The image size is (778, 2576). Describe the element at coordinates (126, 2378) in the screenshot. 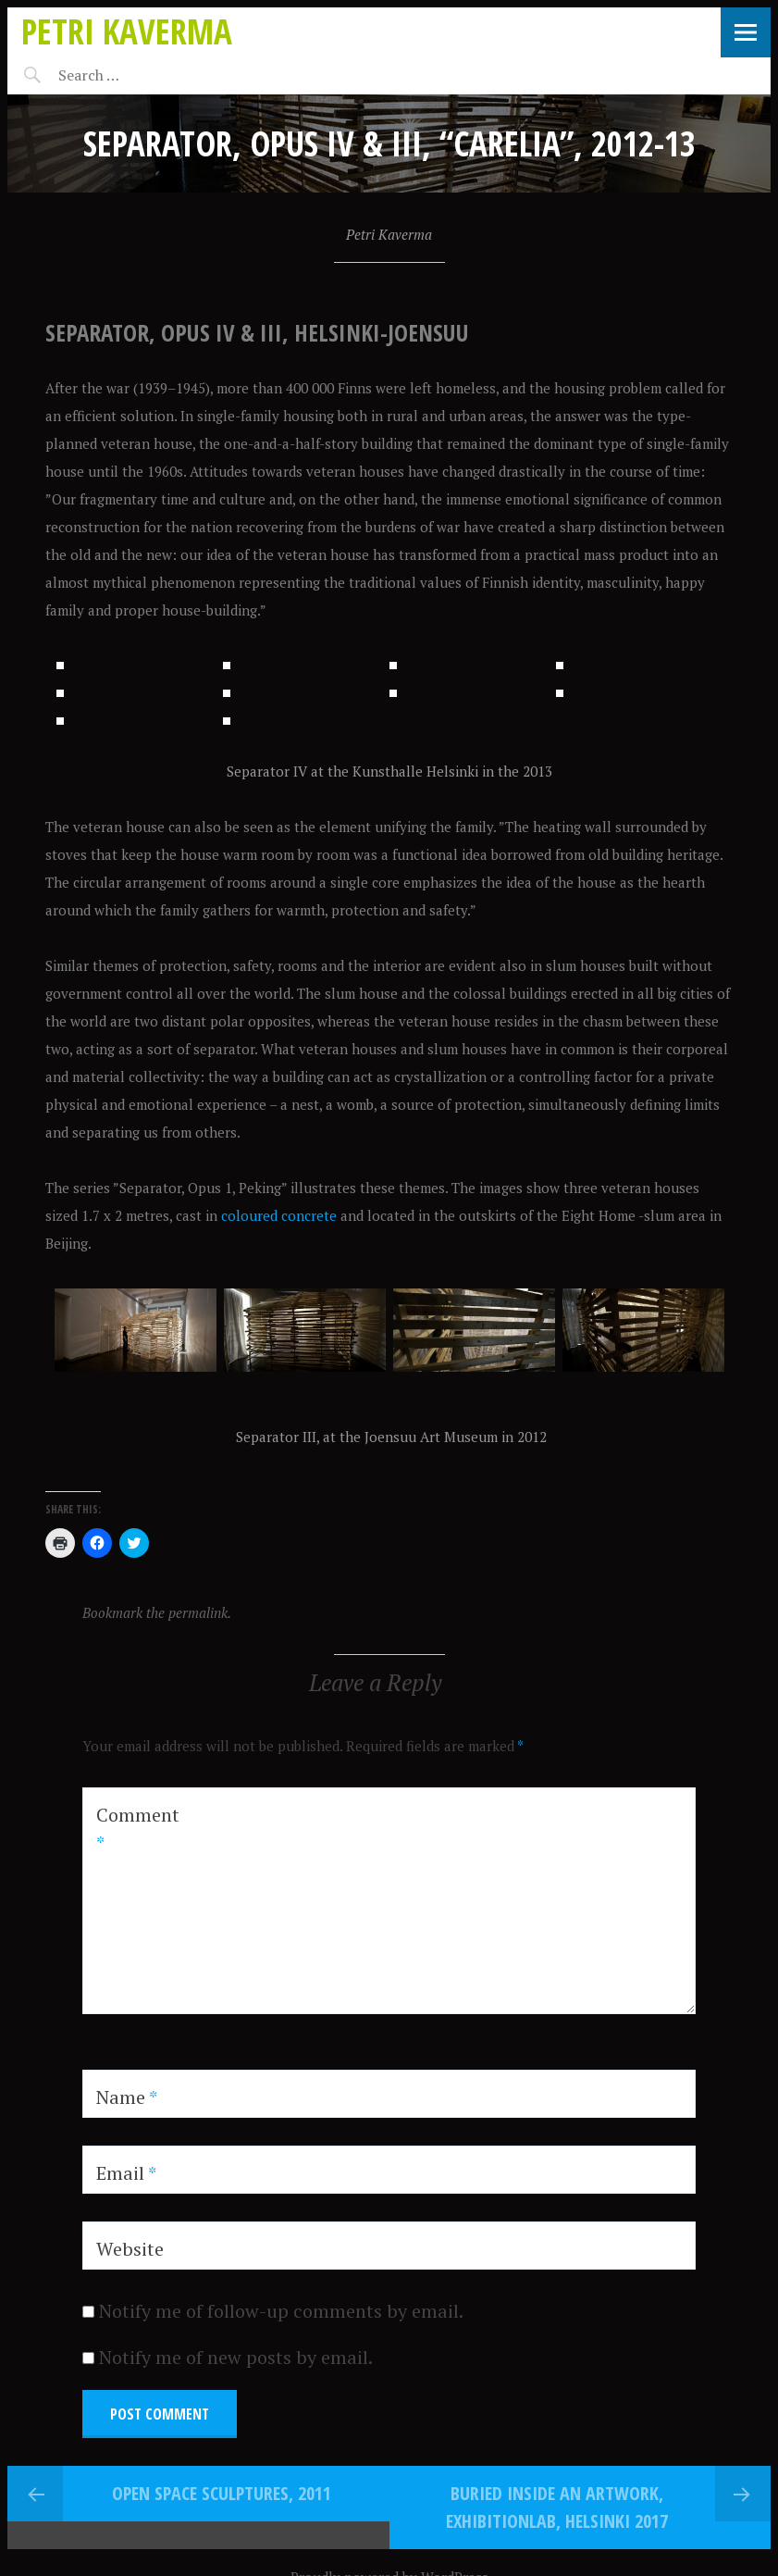

I see `Name` at that location.